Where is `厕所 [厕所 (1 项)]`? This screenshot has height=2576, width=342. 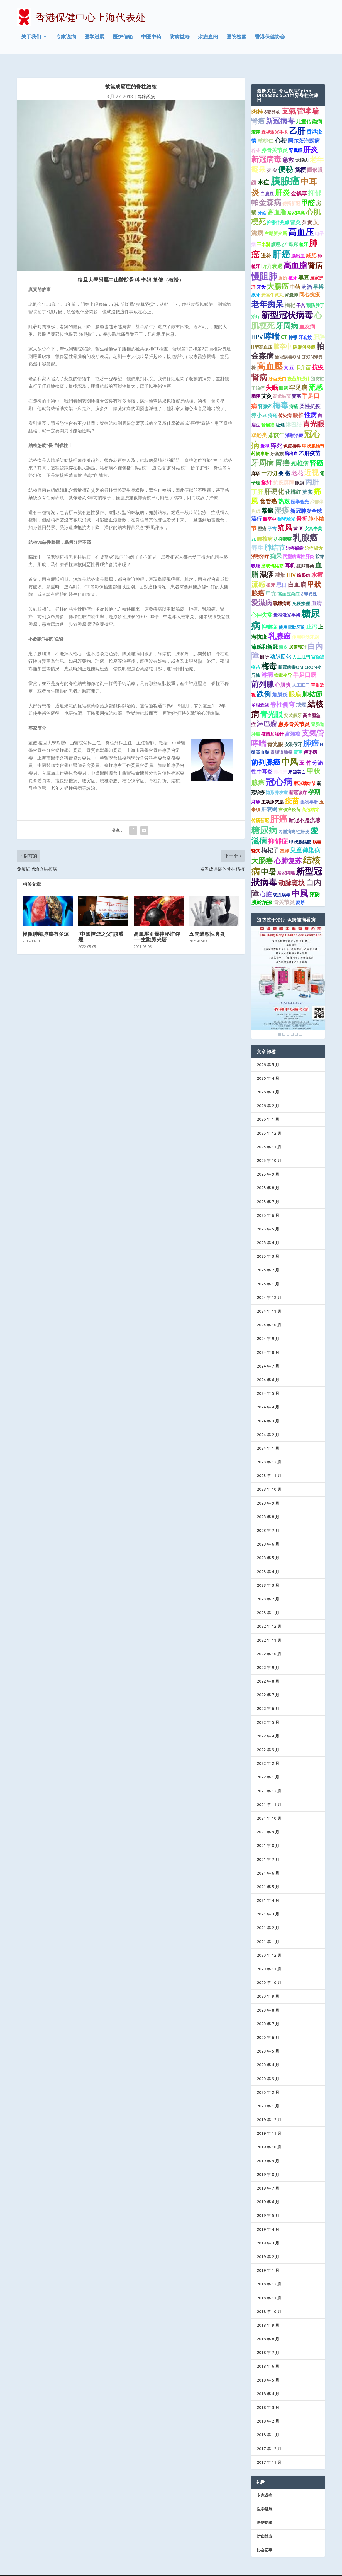 厕所 [厕所 (1 项)] is located at coordinates (282, 265).